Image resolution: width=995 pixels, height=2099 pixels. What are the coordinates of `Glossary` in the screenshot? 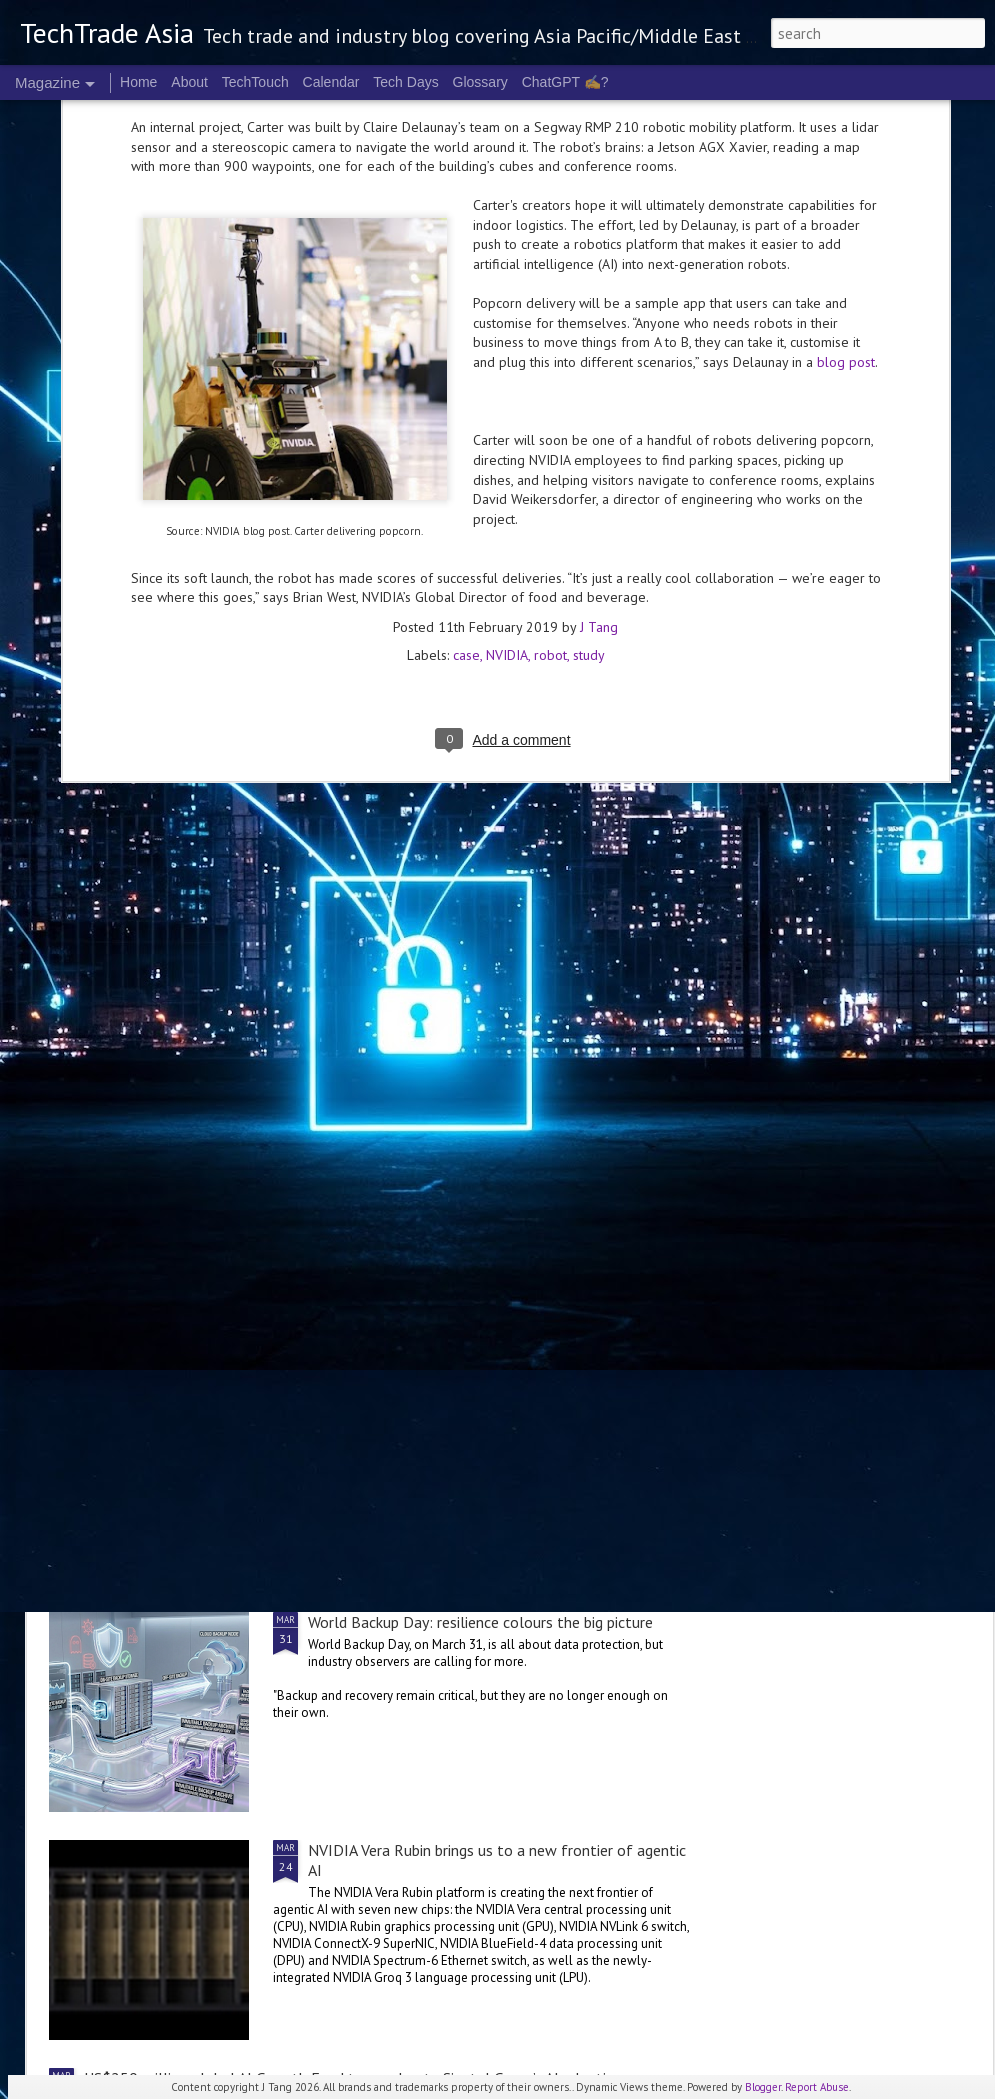 It's located at (480, 82).